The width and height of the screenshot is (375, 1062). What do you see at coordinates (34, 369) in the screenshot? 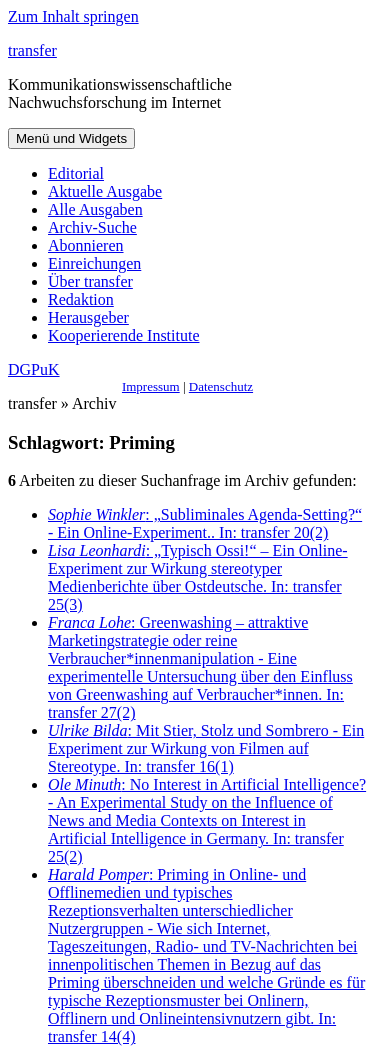
I see `DGPuK` at bounding box center [34, 369].